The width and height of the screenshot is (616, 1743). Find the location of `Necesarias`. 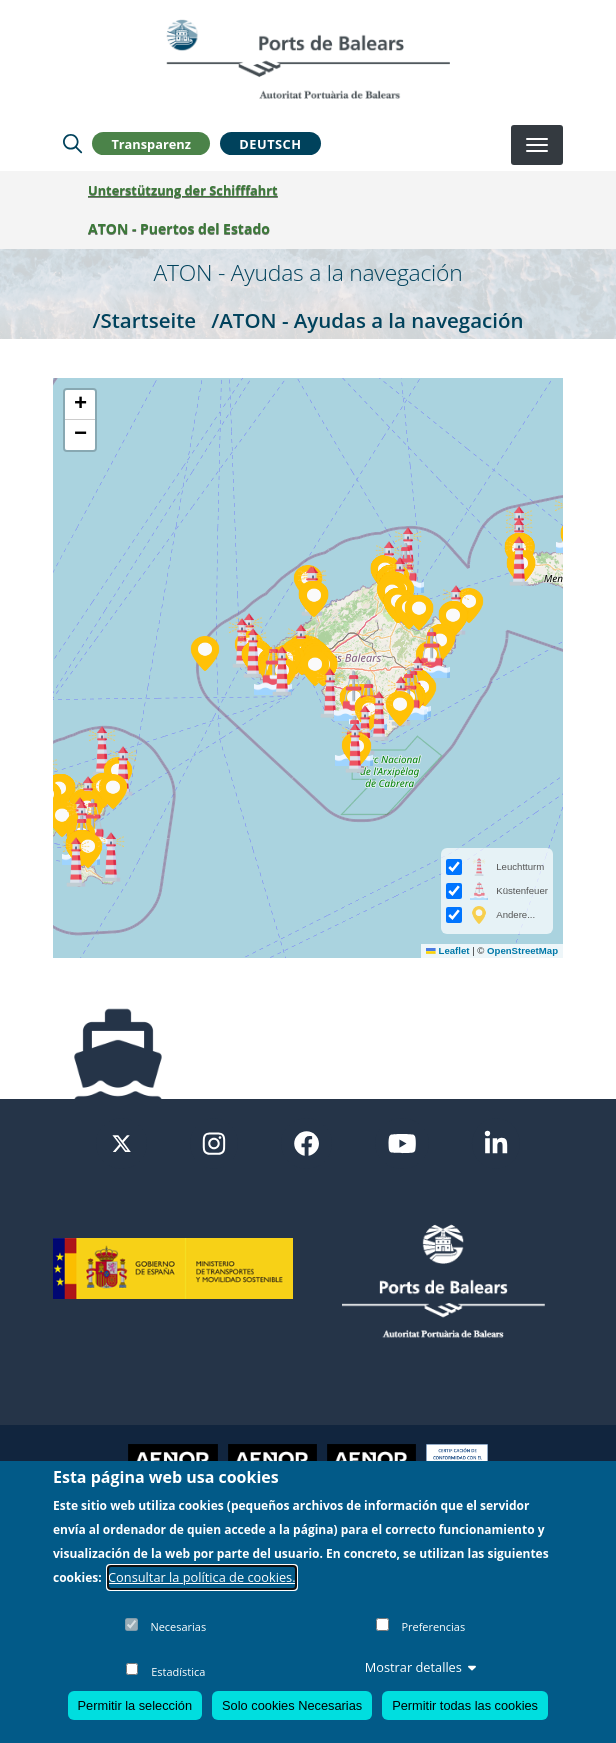

Necesarias is located at coordinates (178, 1626).